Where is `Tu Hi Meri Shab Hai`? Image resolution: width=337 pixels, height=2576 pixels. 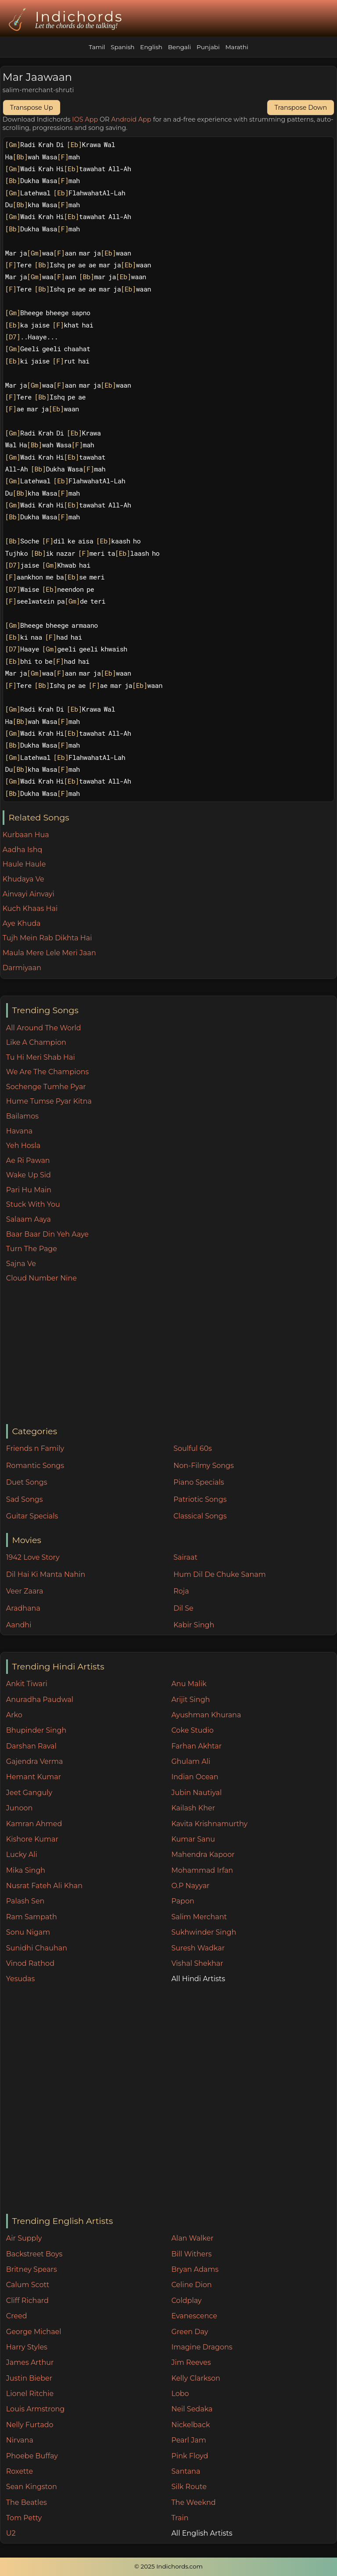 Tu Hi Meri Shab Hai is located at coordinates (40, 1057).